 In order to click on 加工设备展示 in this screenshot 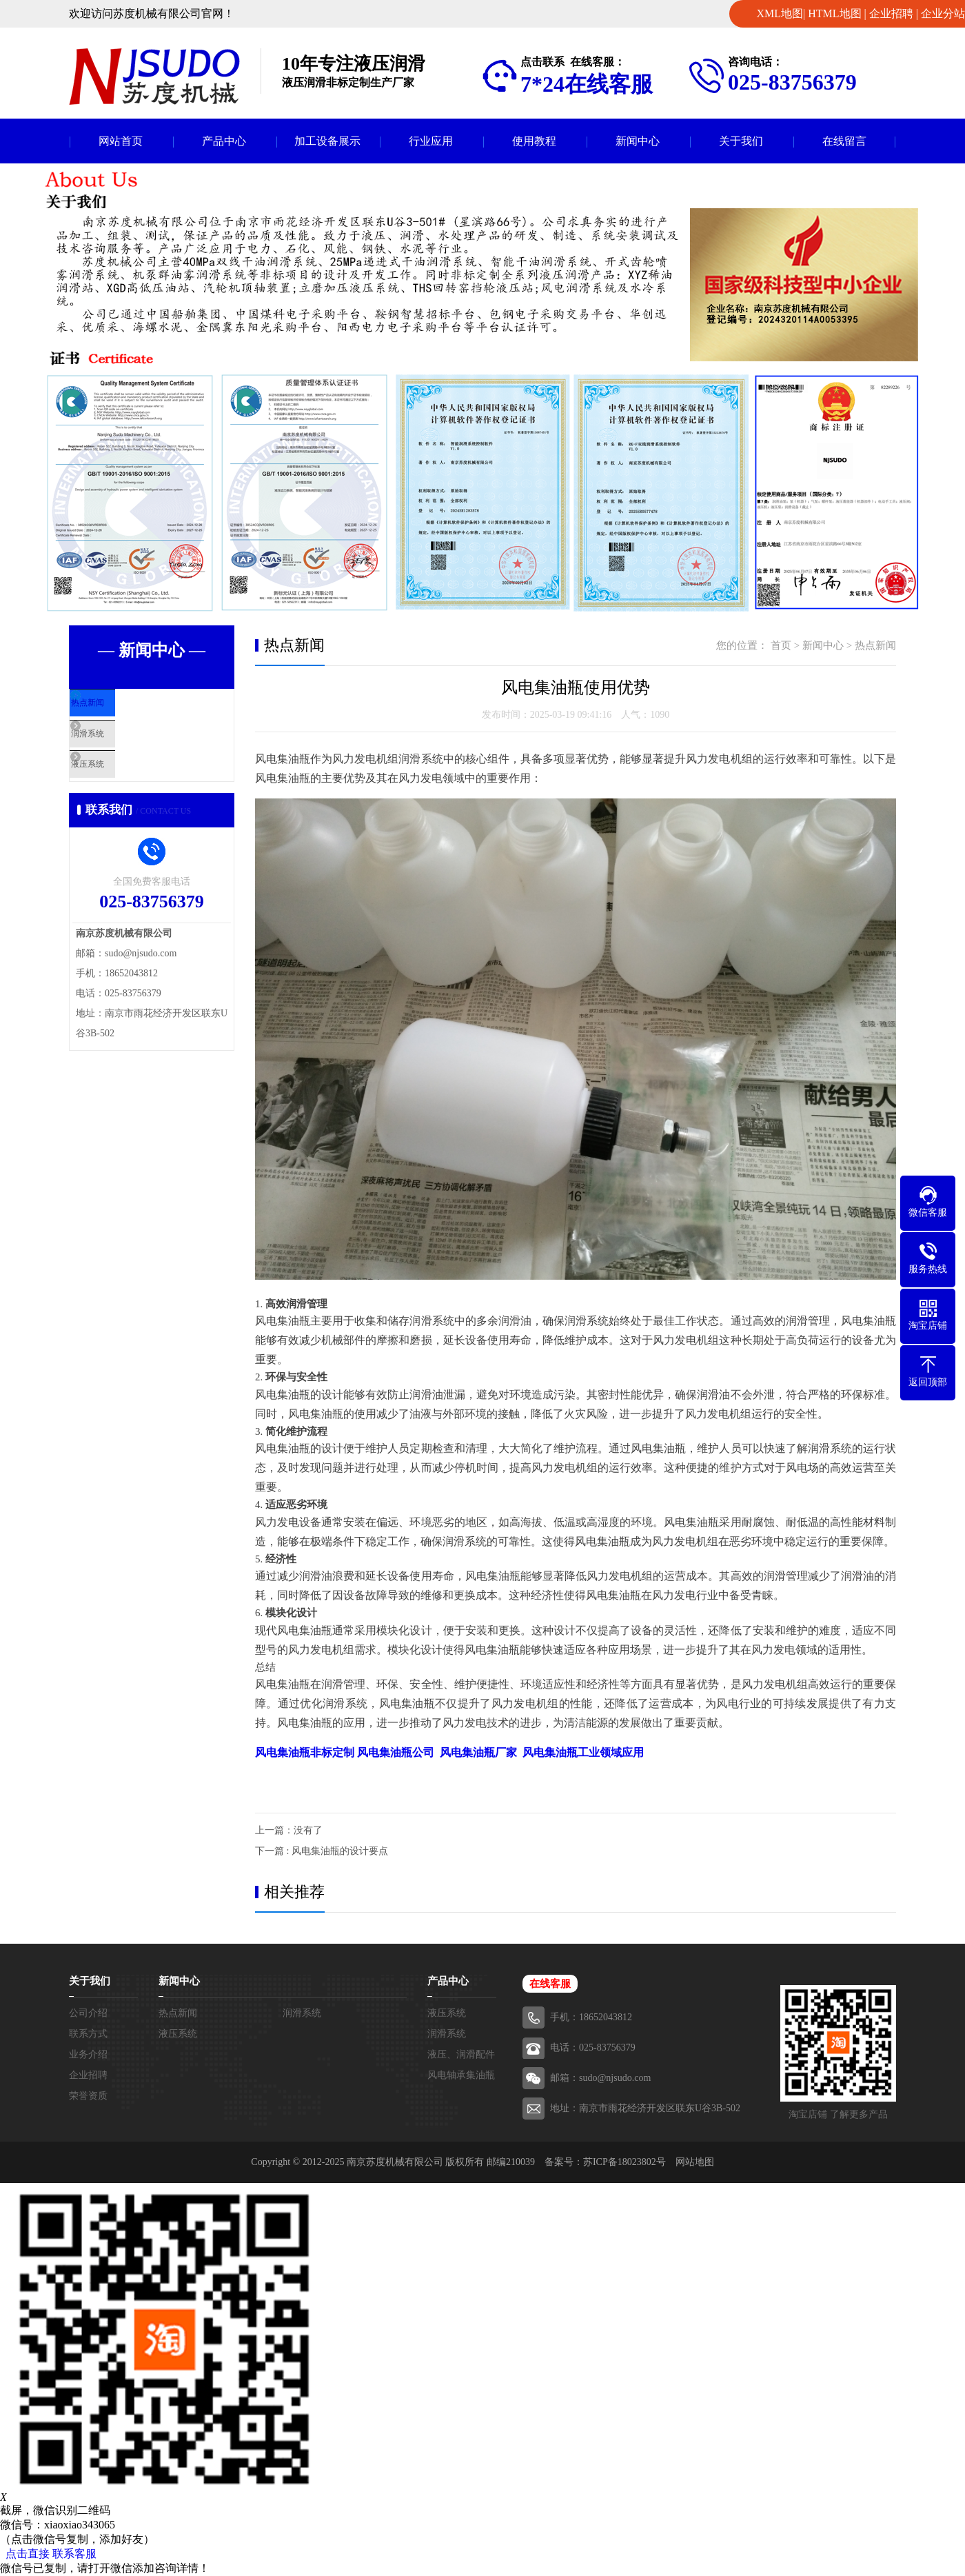, I will do `click(327, 141)`.